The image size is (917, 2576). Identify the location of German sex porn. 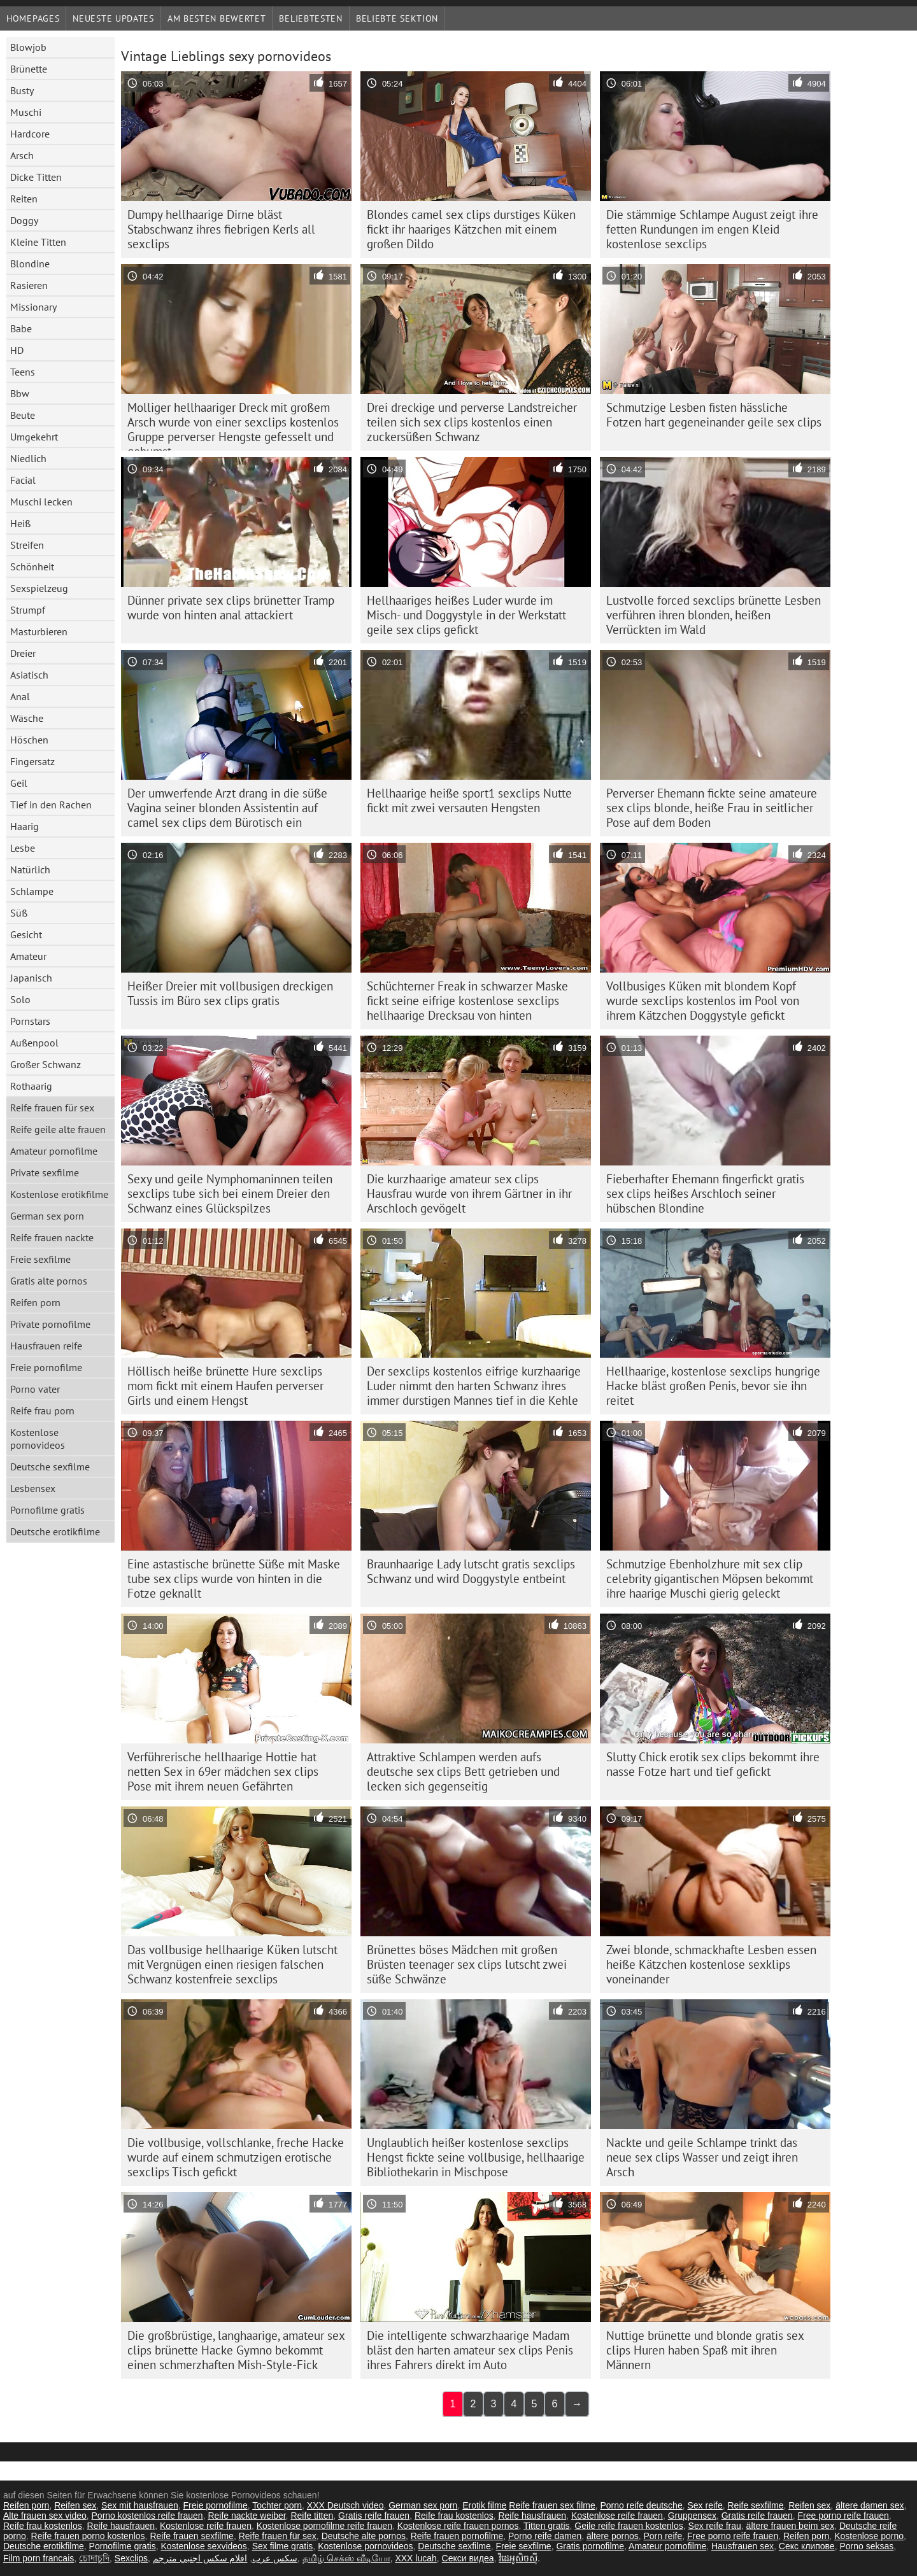
(47, 1215).